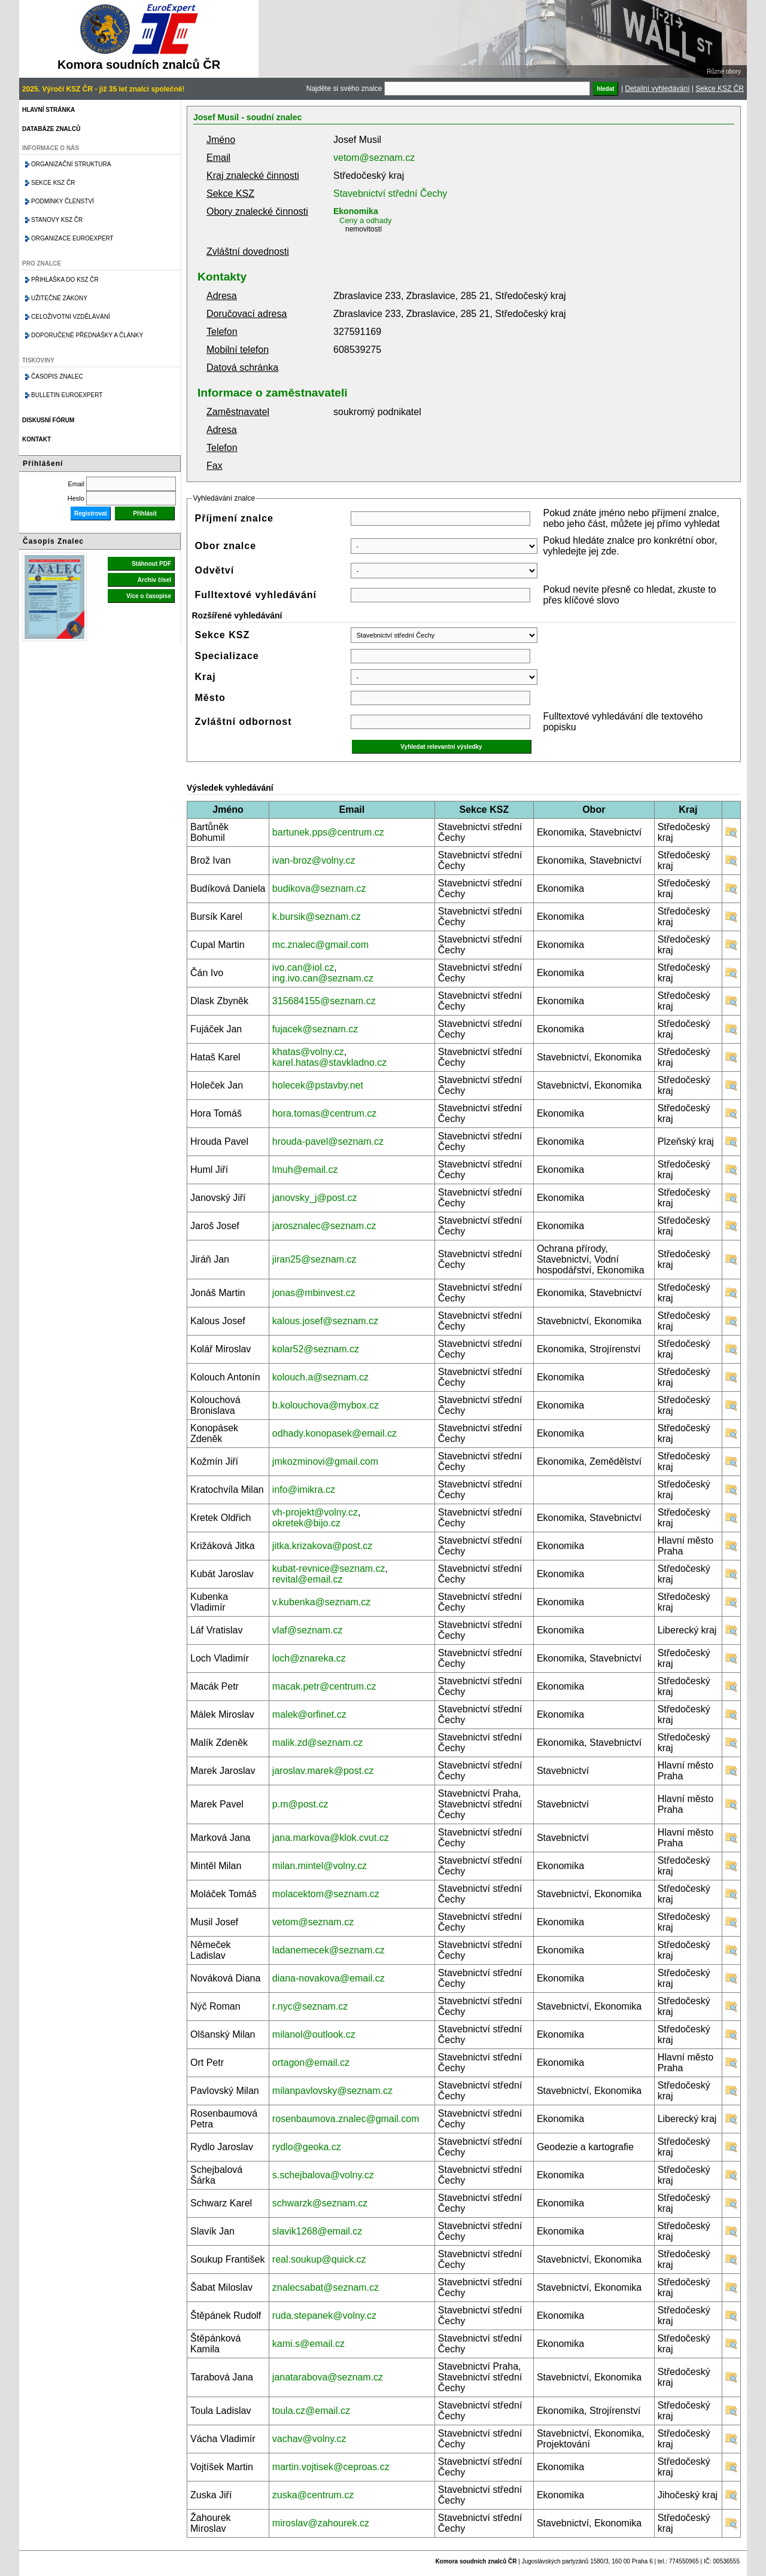  Describe the element at coordinates (322, 978) in the screenshot. I see `ing.ivo.can@seznam.cz` at that location.